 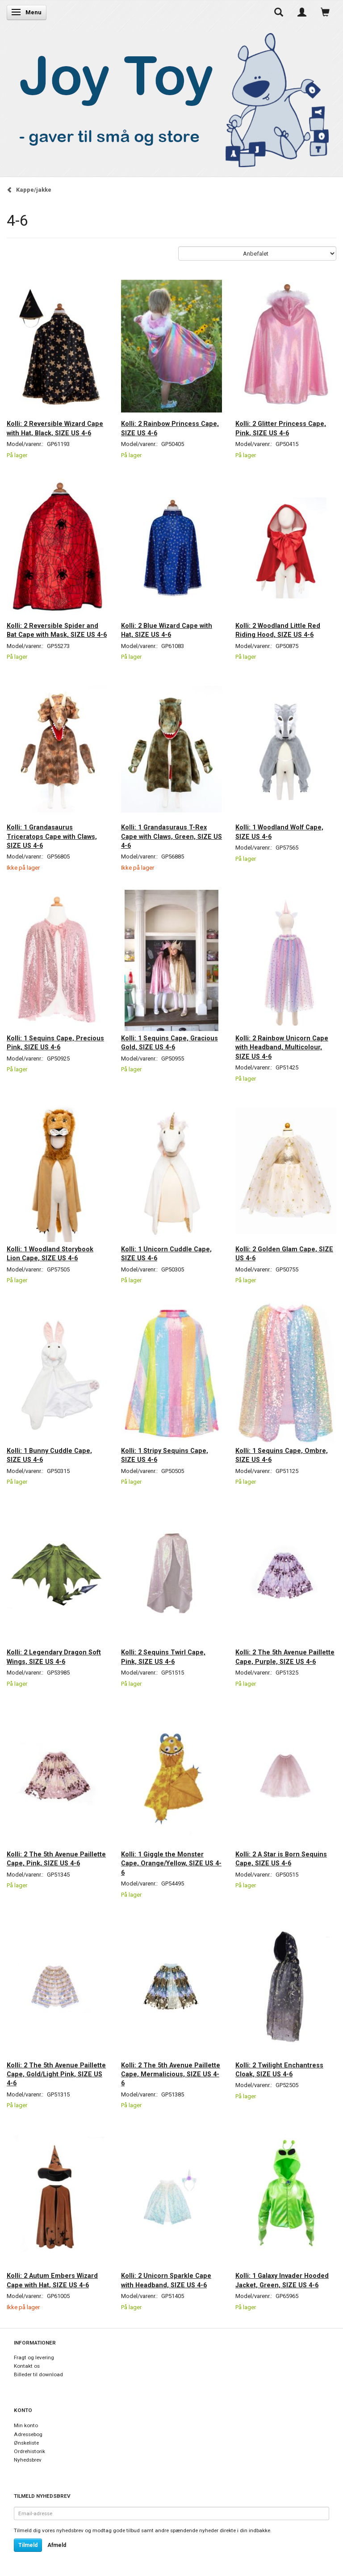 What do you see at coordinates (280, 428) in the screenshot?
I see `Kolli: 2 Glitter Princess Cape, Pink, SIZE US 4-6` at bounding box center [280, 428].